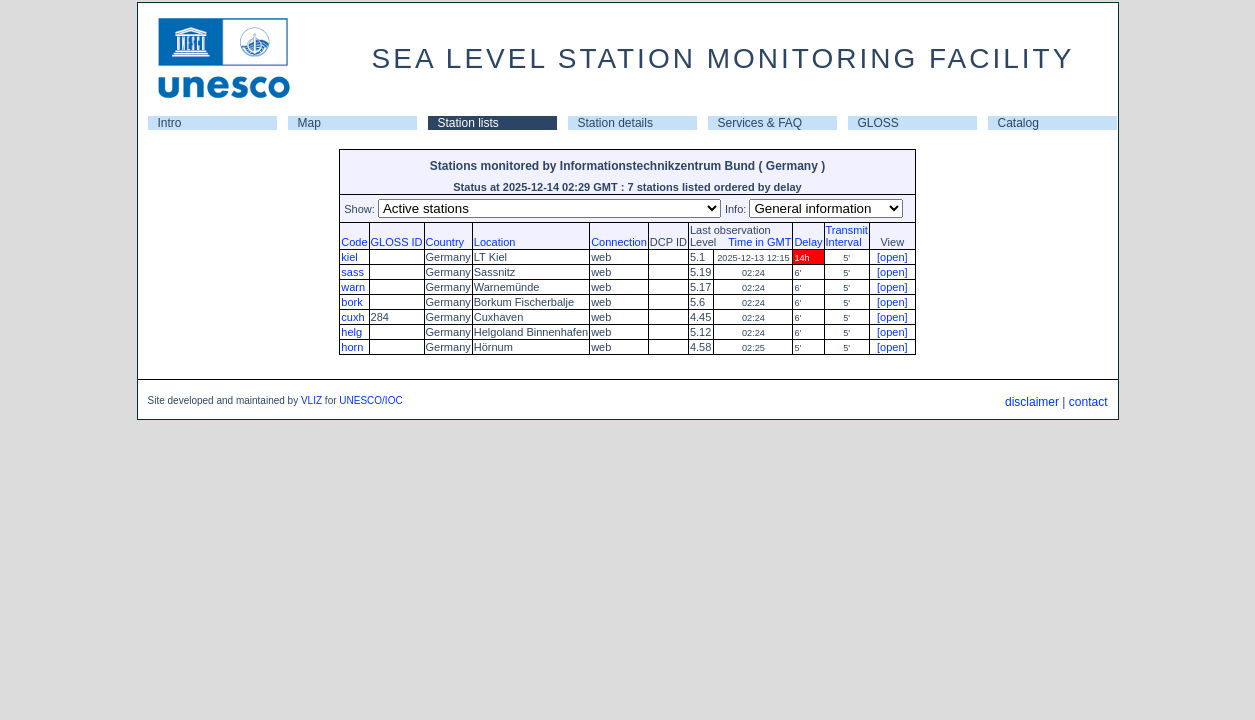 The height and width of the screenshot is (720, 1255). What do you see at coordinates (495, 242) in the screenshot?
I see `Location` at bounding box center [495, 242].